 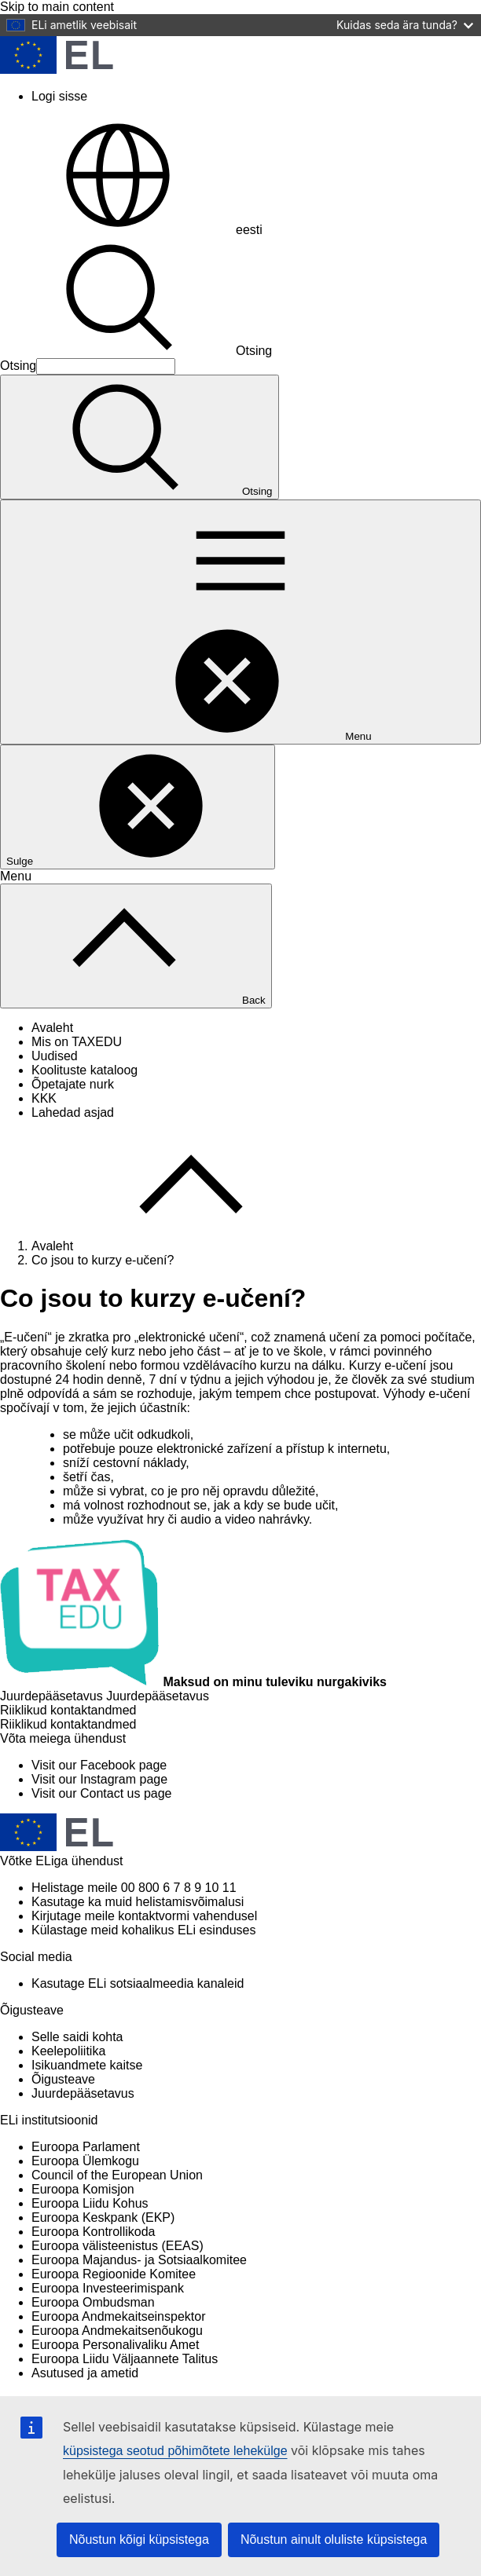 What do you see at coordinates (82, 2189) in the screenshot?
I see `Euroopa Komisjon` at bounding box center [82, 2189].